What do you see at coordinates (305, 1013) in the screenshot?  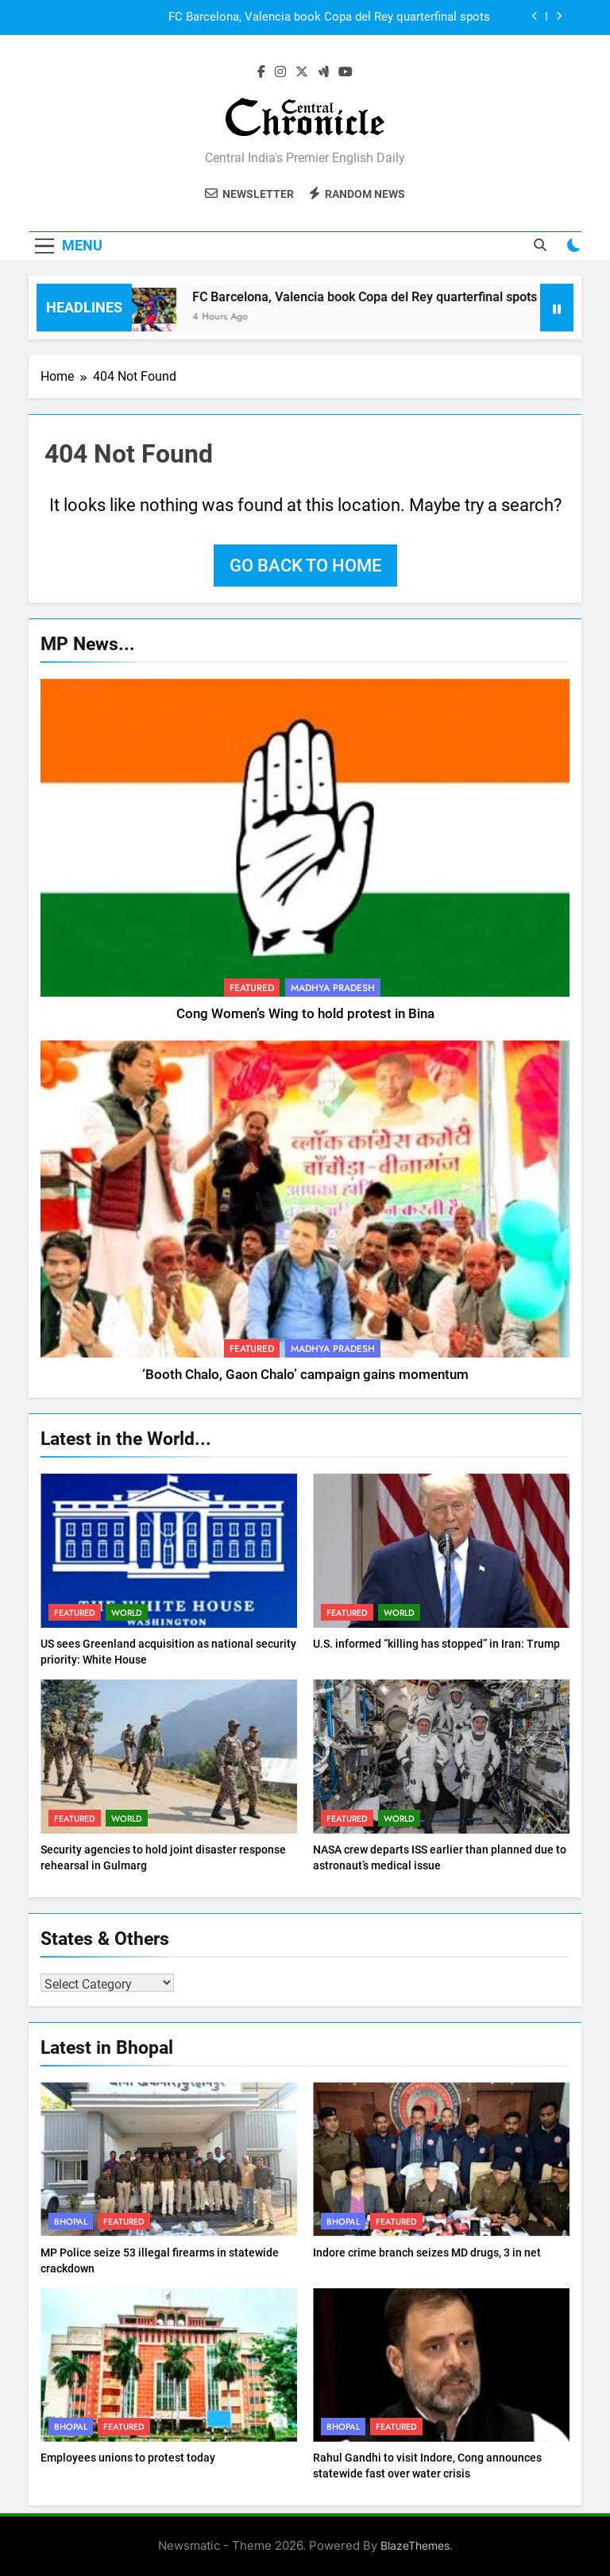 I see `Cong Women’s Wing to hold protest in Bina` at bounding box center [305, 1013].